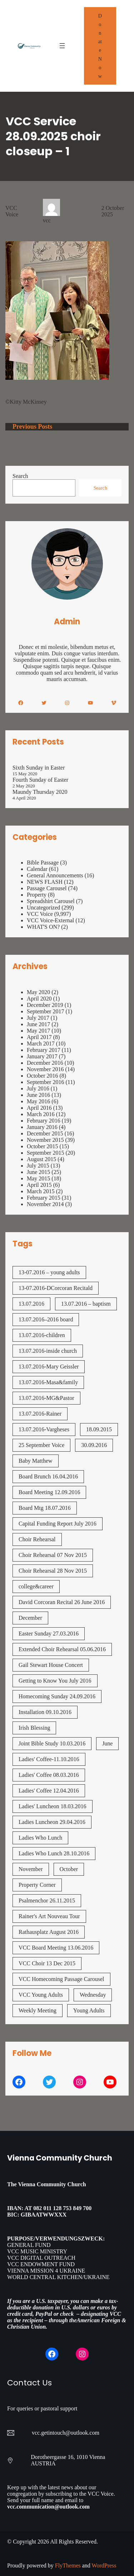 This screenshot has width=134, height=2576. What do you see at coordinates (104, 2565) in the screenshot?
I see `WordPress` at bounding box center [104, 2565].